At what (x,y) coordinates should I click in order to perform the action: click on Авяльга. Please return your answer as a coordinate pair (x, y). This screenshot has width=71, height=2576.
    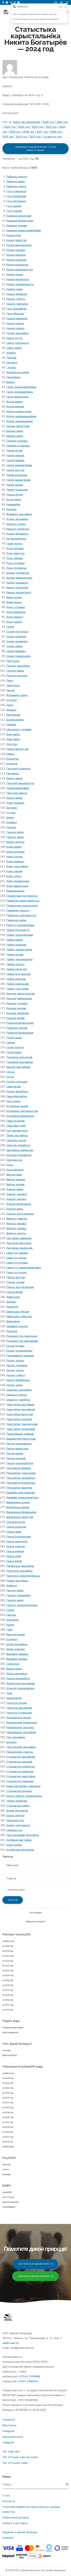
    Looking at the image, I should click on (11, 1585).